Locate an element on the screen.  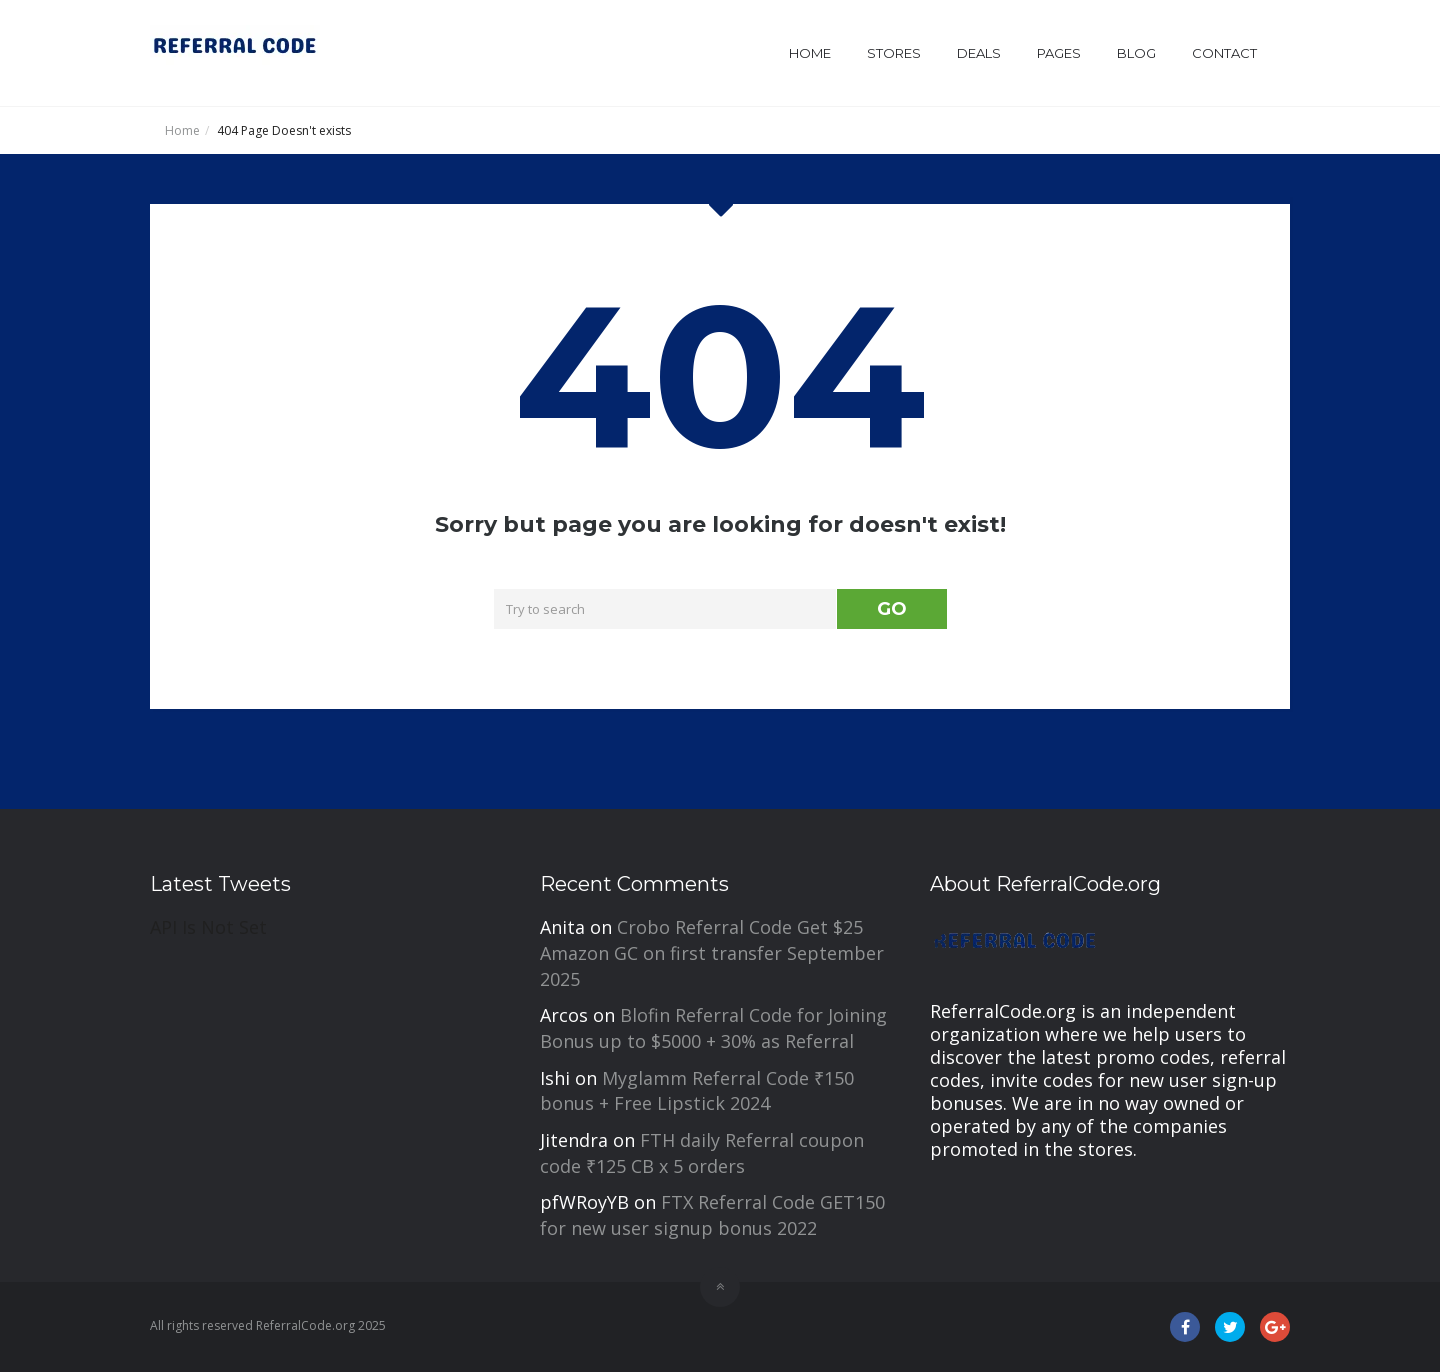
Crobo Referral Code Get $25 Amazon GC on first transfer September 2025 is located at coordinates (712, 952).